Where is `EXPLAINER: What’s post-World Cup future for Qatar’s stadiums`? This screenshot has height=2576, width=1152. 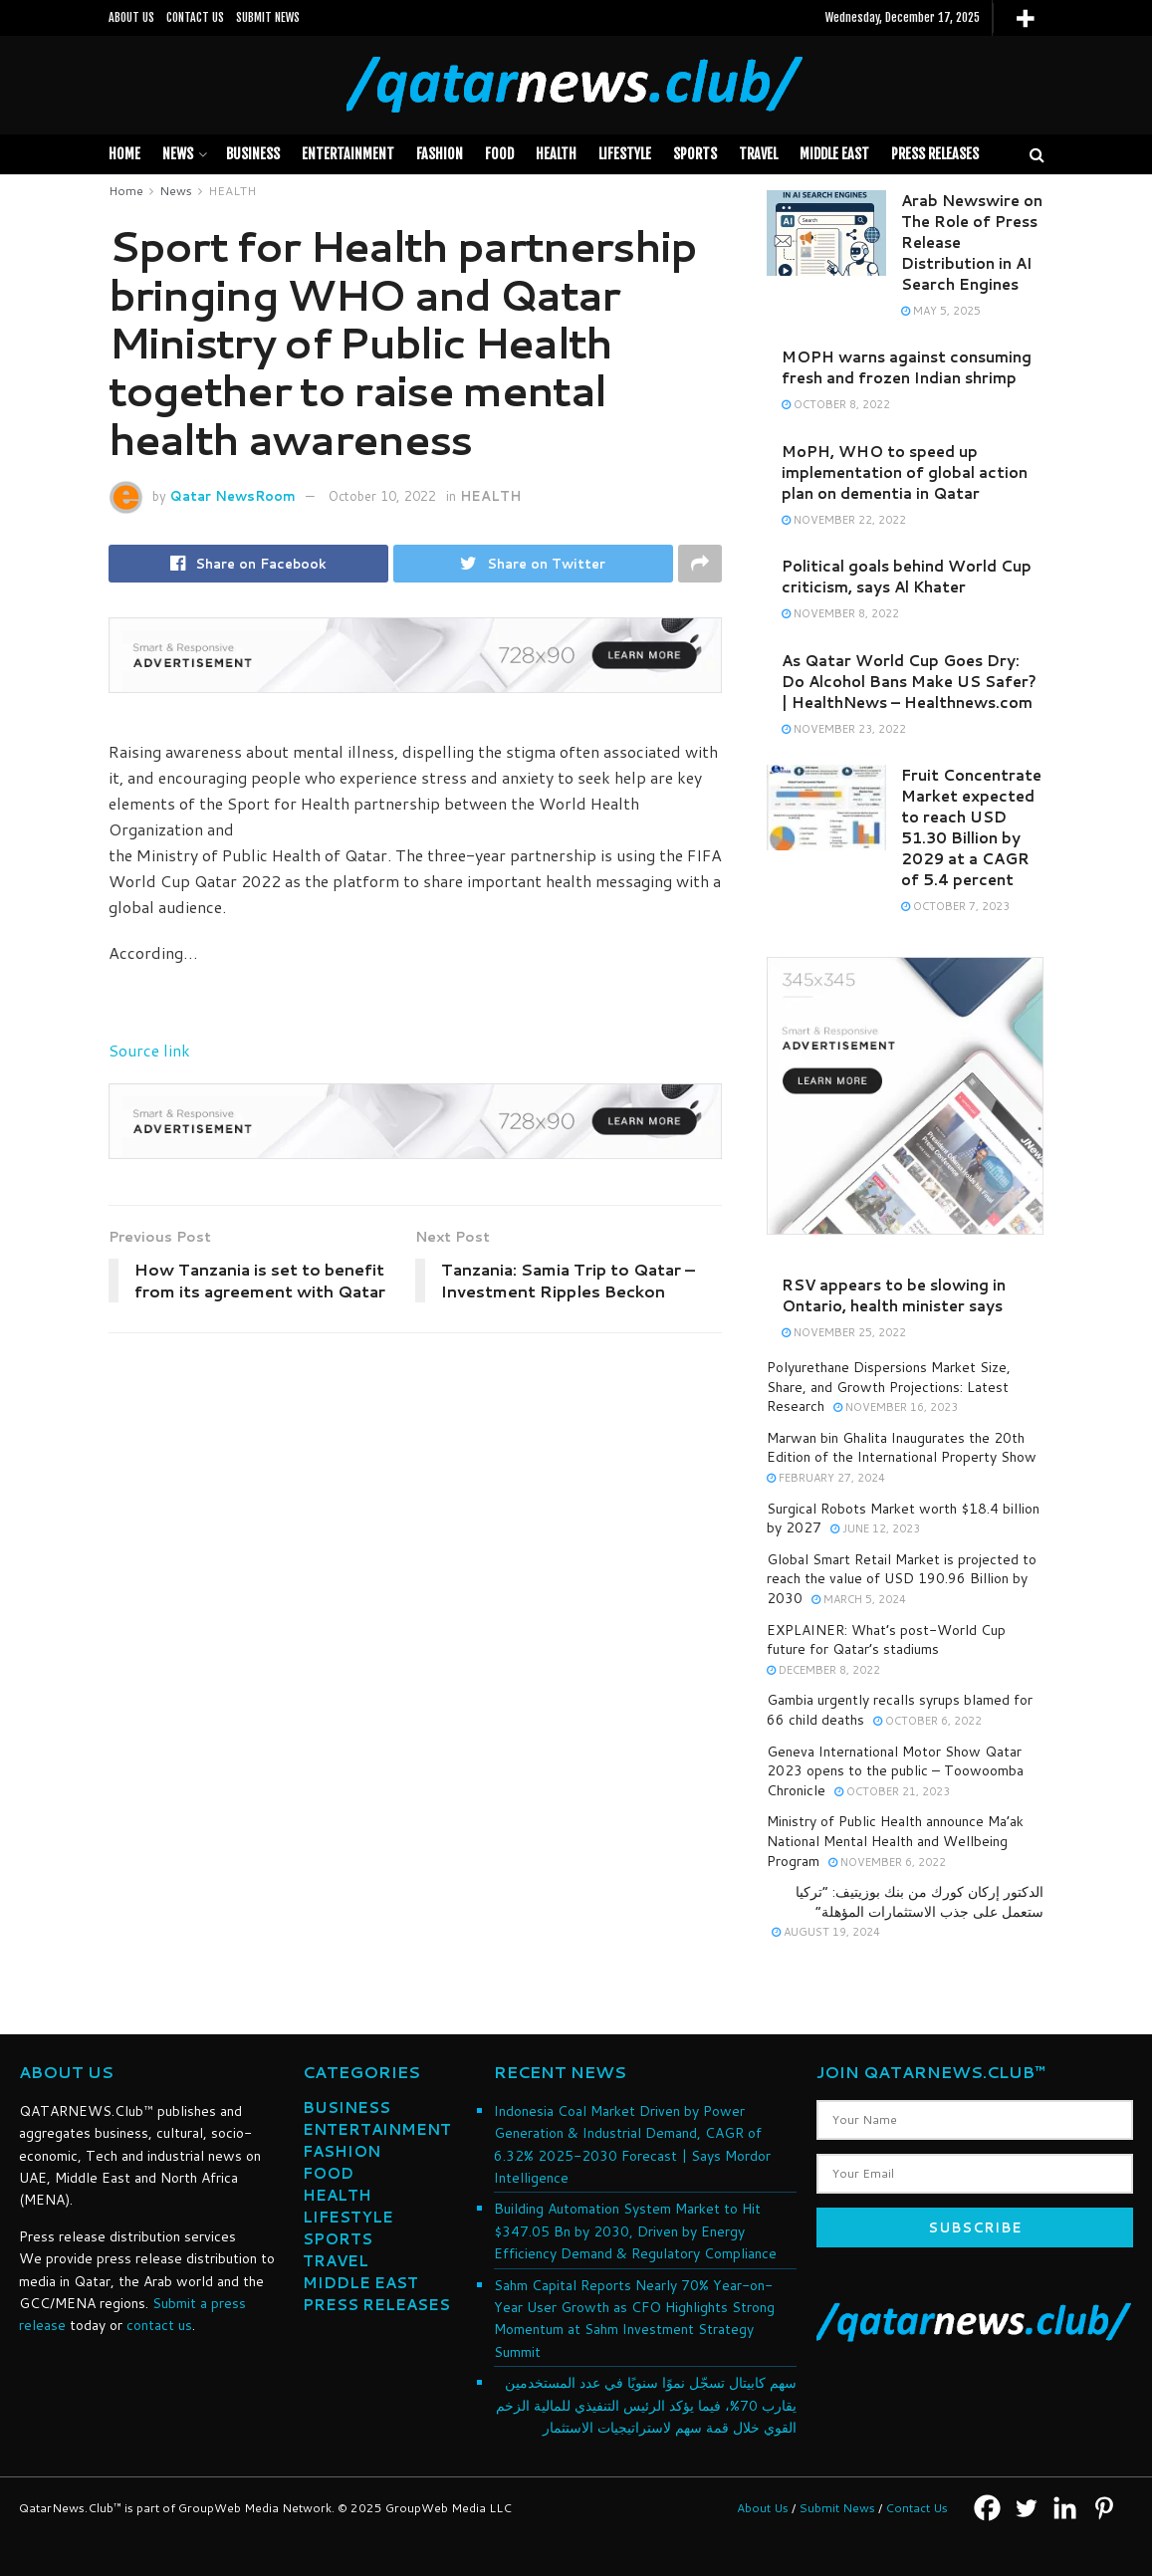
EXPLAINER: What’s post-World Cup future for Qatar’s stadiums is located at coordinates (886, 1640).